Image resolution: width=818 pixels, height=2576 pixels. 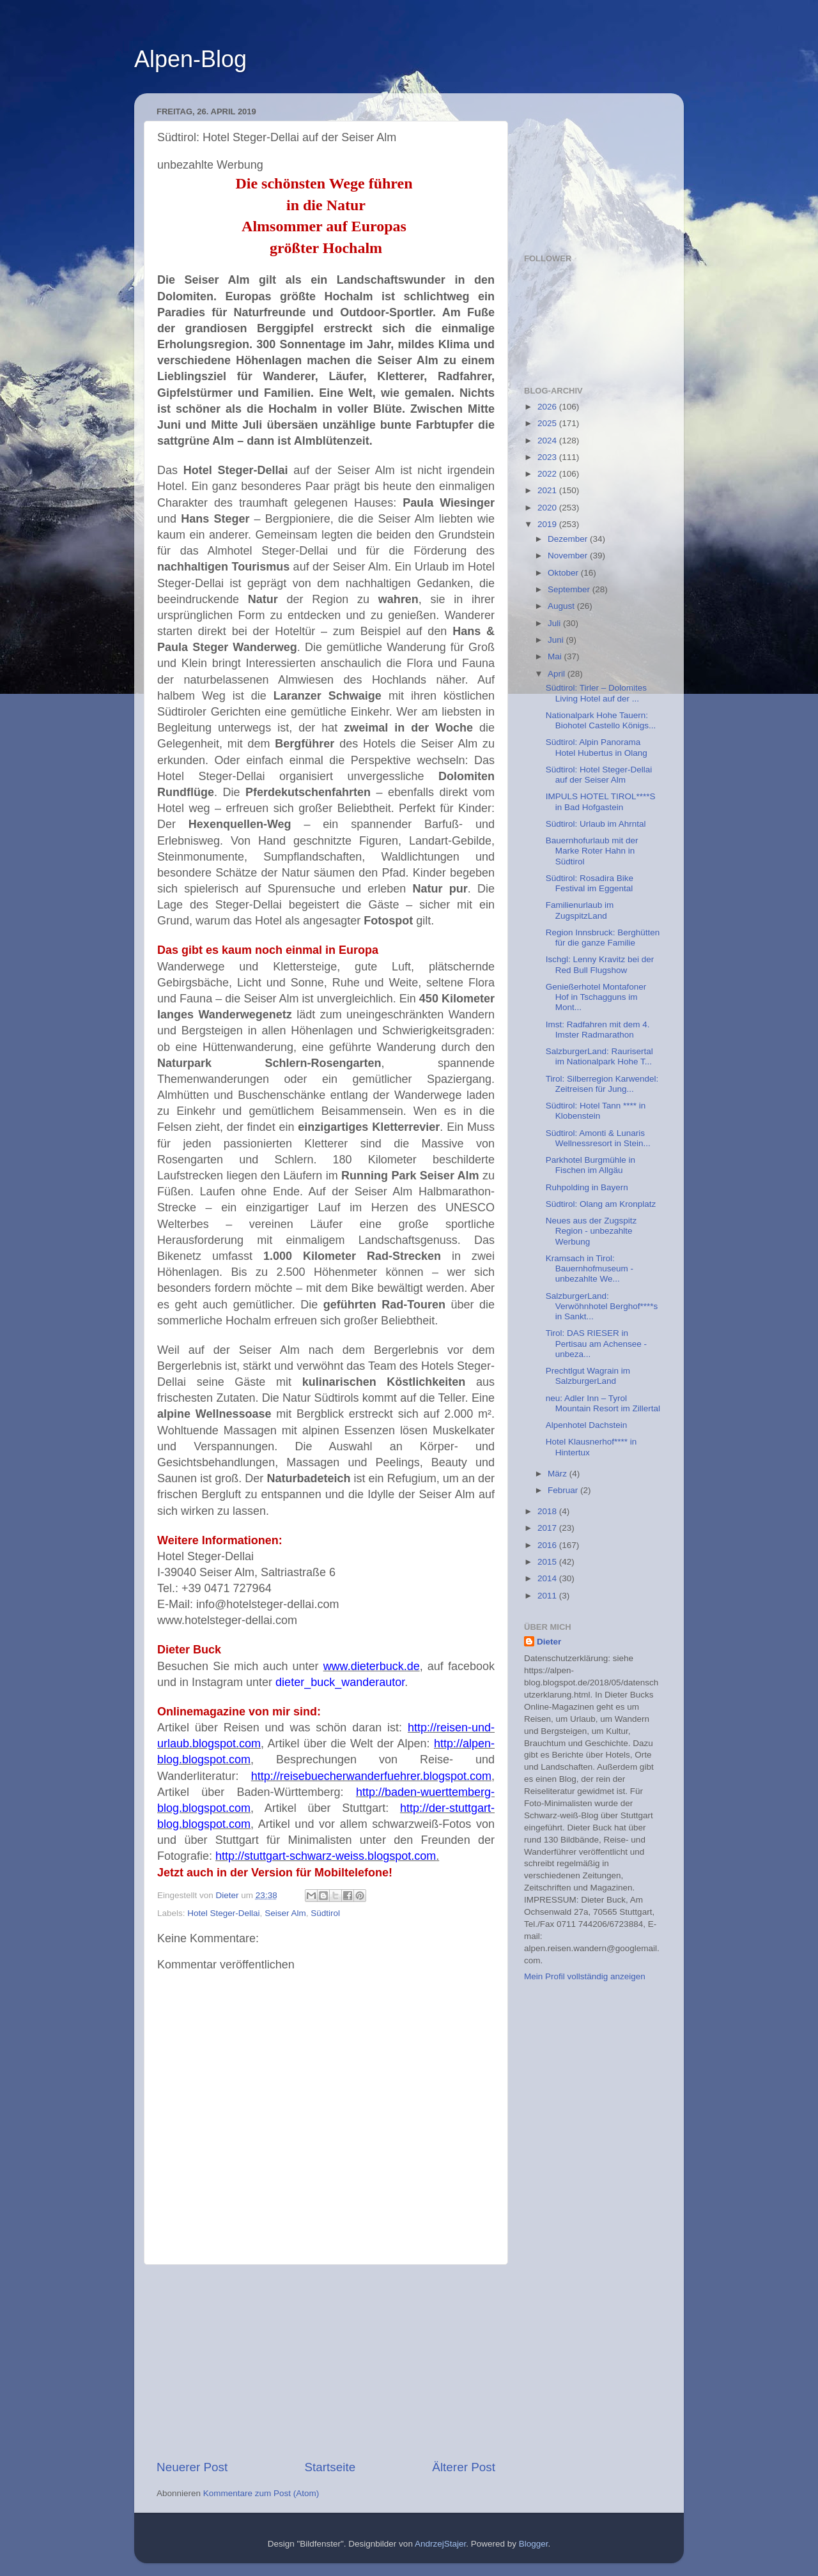 I want to click on 2011, so click(x=548, y=1595).